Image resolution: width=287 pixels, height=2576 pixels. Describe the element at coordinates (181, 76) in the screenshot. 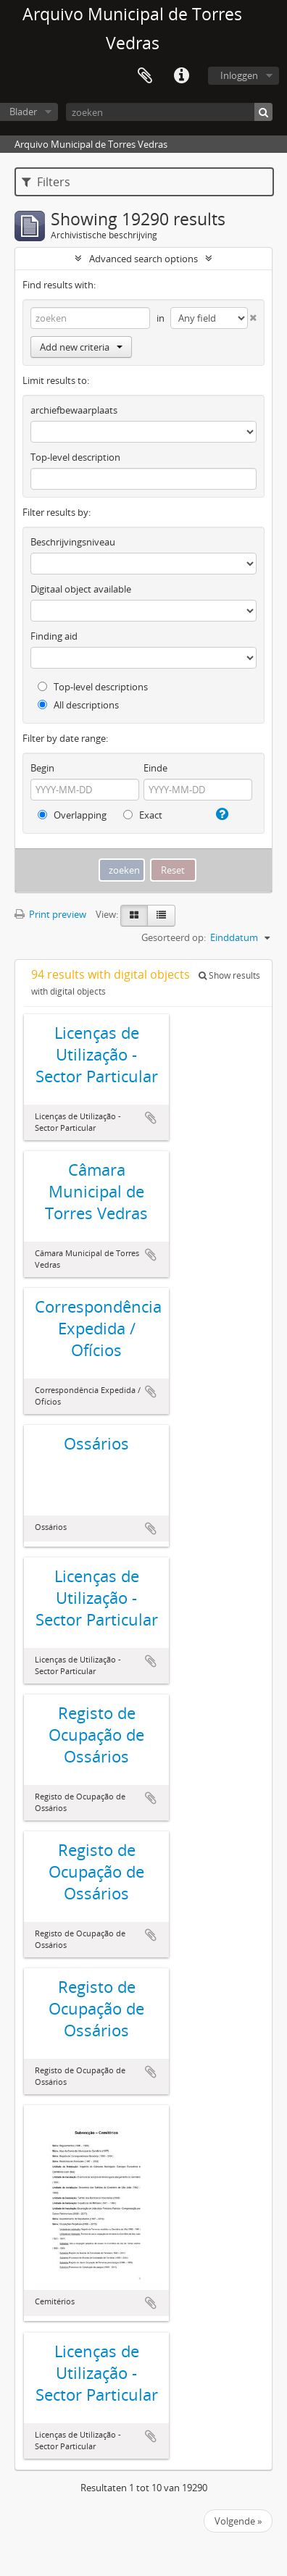

I see `Quick links` at that location.